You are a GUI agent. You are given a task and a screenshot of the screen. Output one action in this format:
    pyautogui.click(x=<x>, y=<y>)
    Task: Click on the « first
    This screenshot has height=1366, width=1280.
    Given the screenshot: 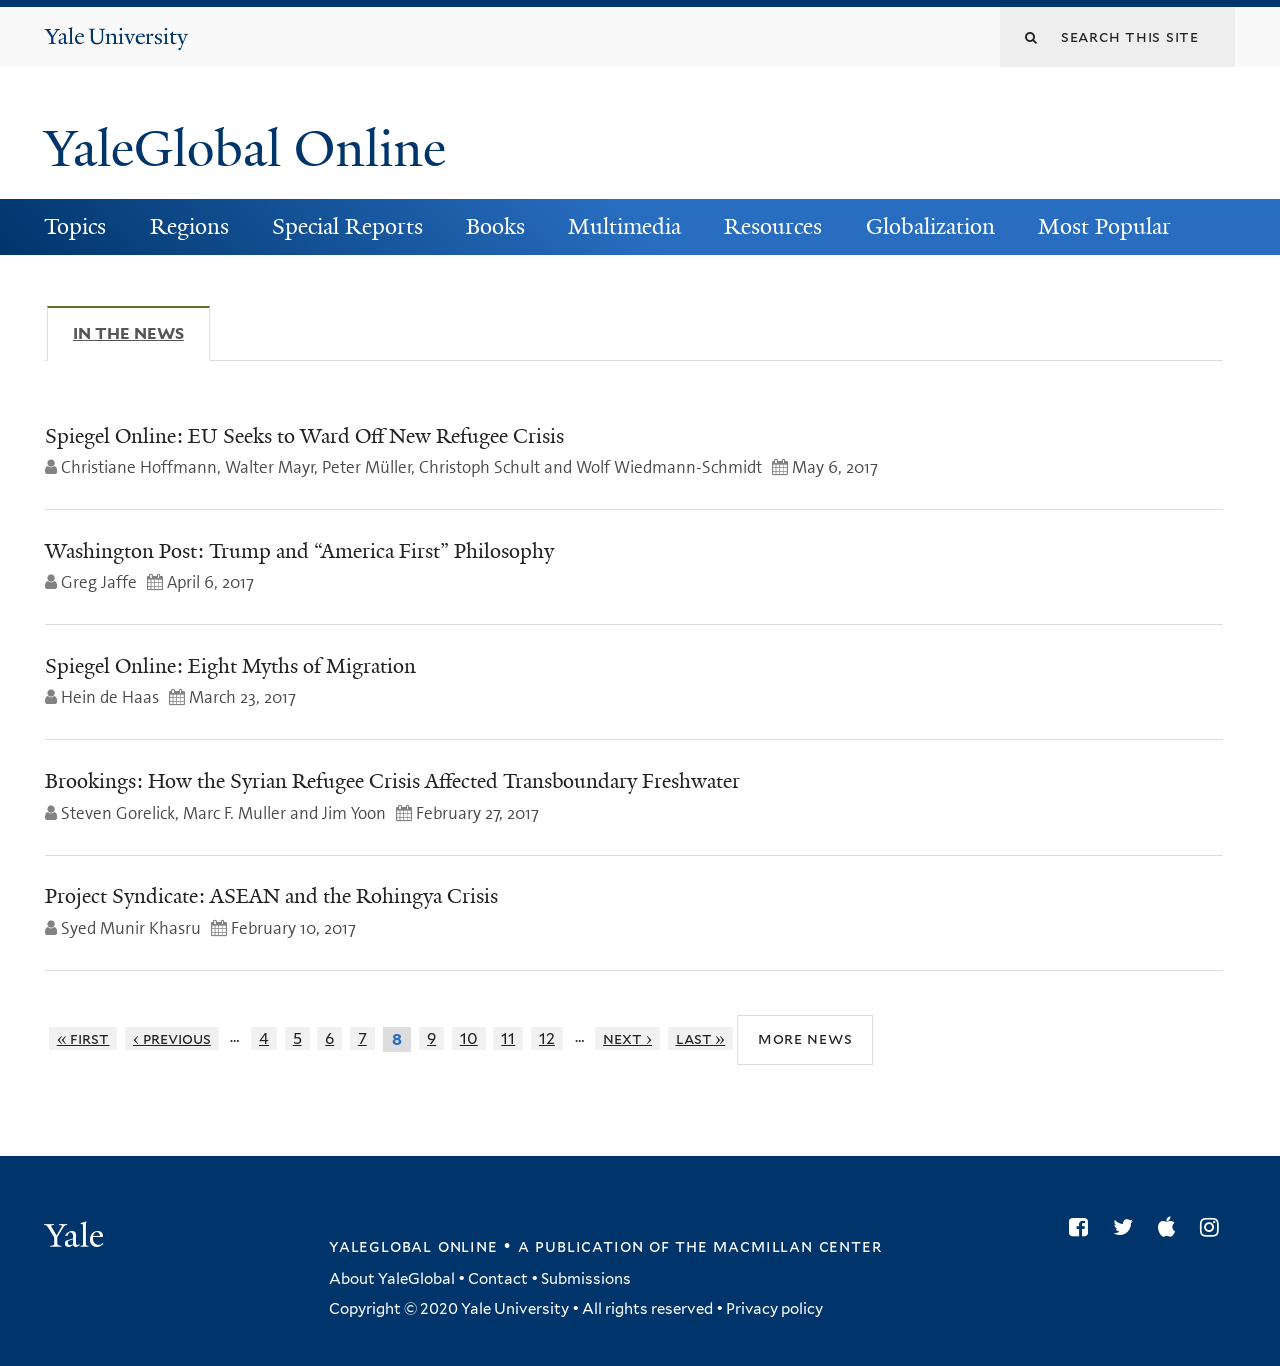 What is the action you would take?
    pyautogui.click(x=83, y=1038)
    